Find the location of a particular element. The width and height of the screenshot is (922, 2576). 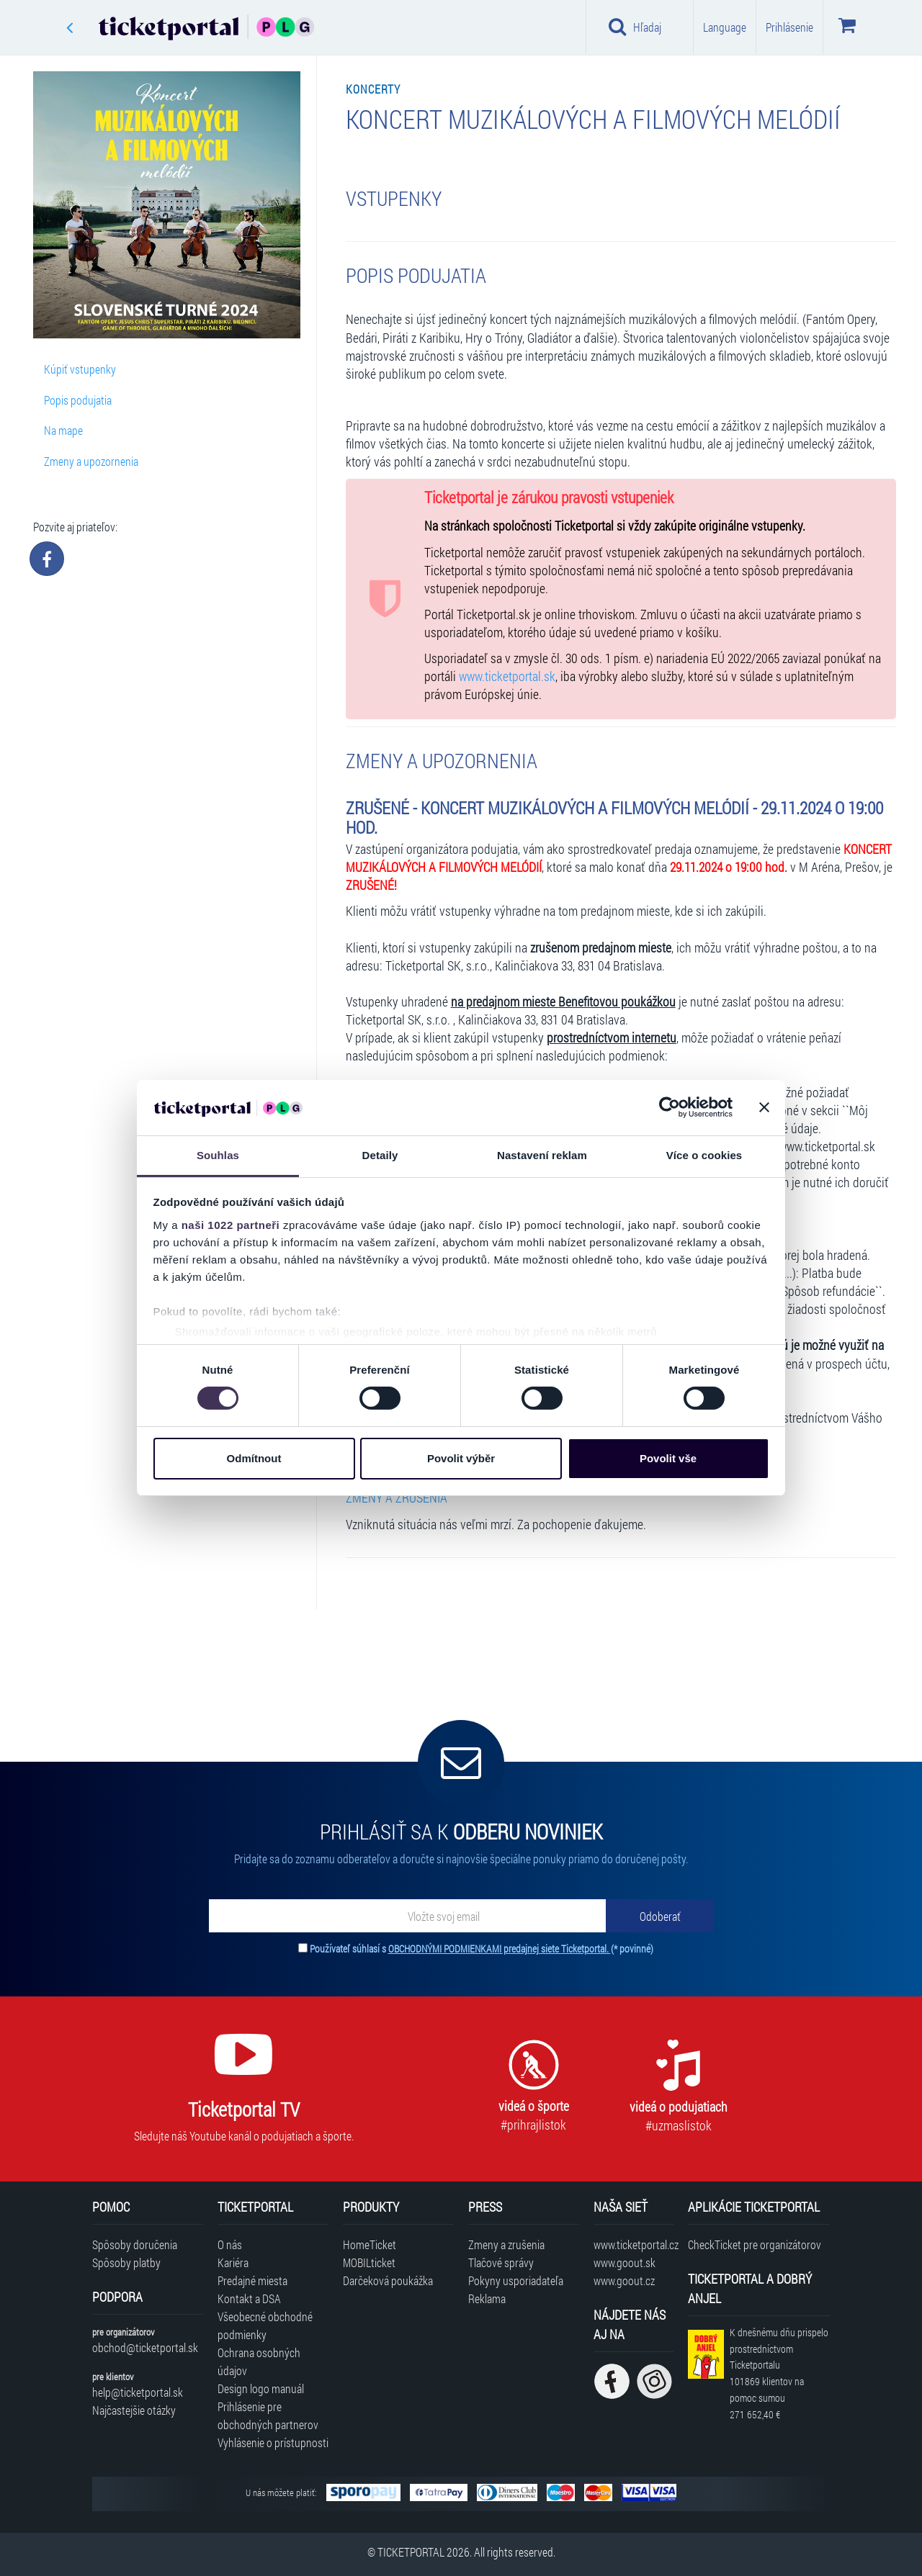

www.goout.sk [Navštíviť web GoOut Slovensko] is located at coordinates (624, 2262).